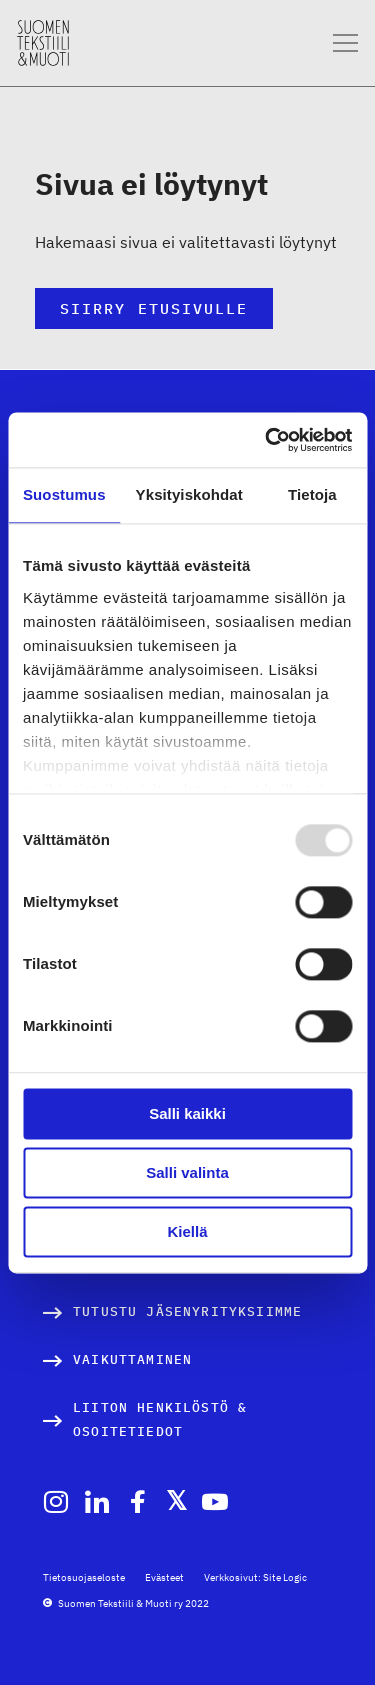  I want to click on Kiellä, so click(187, 1231).